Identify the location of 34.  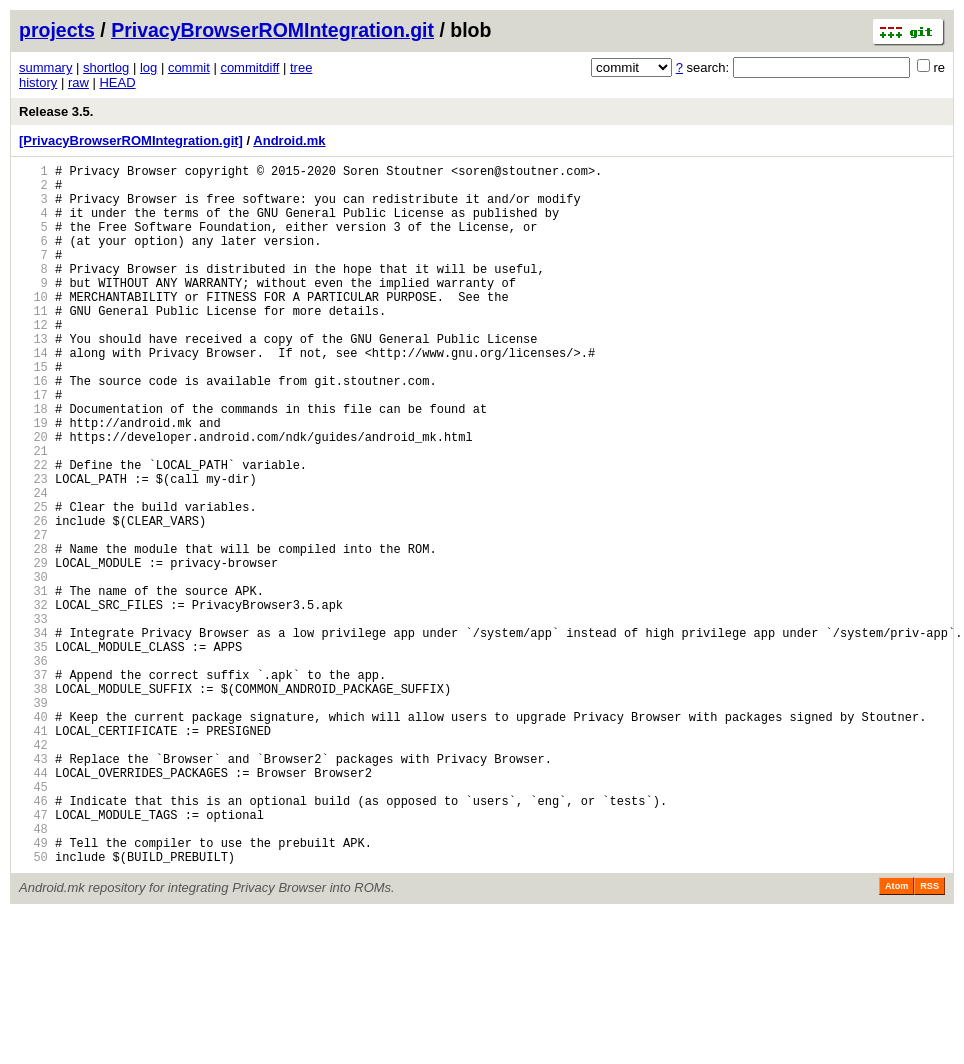
(33, 734).